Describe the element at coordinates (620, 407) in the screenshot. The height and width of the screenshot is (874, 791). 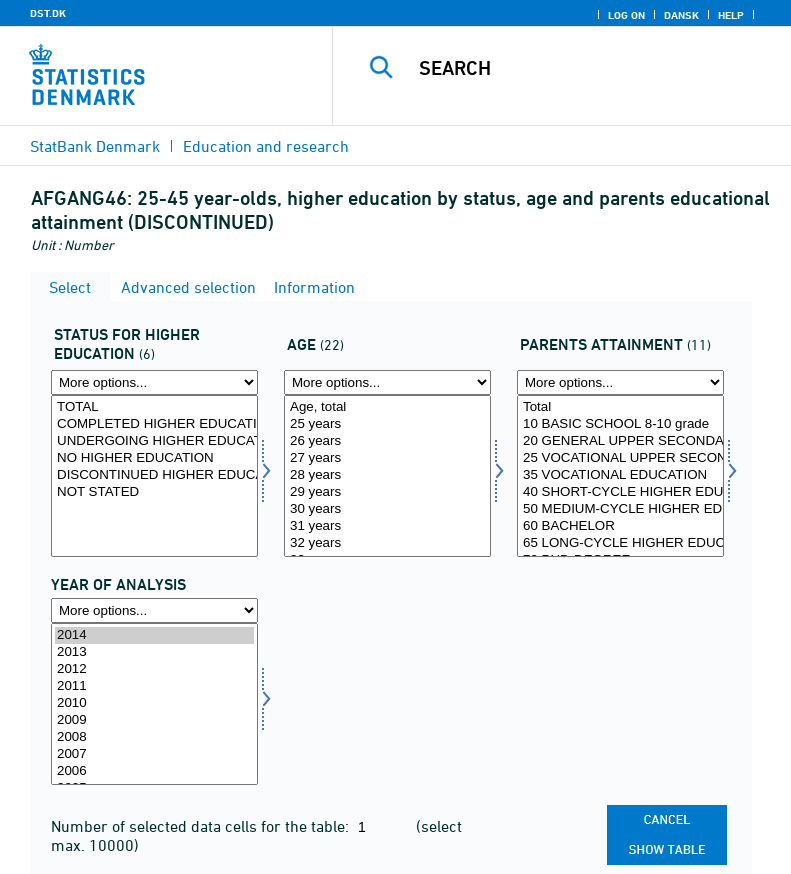
I see `Total` at that location.